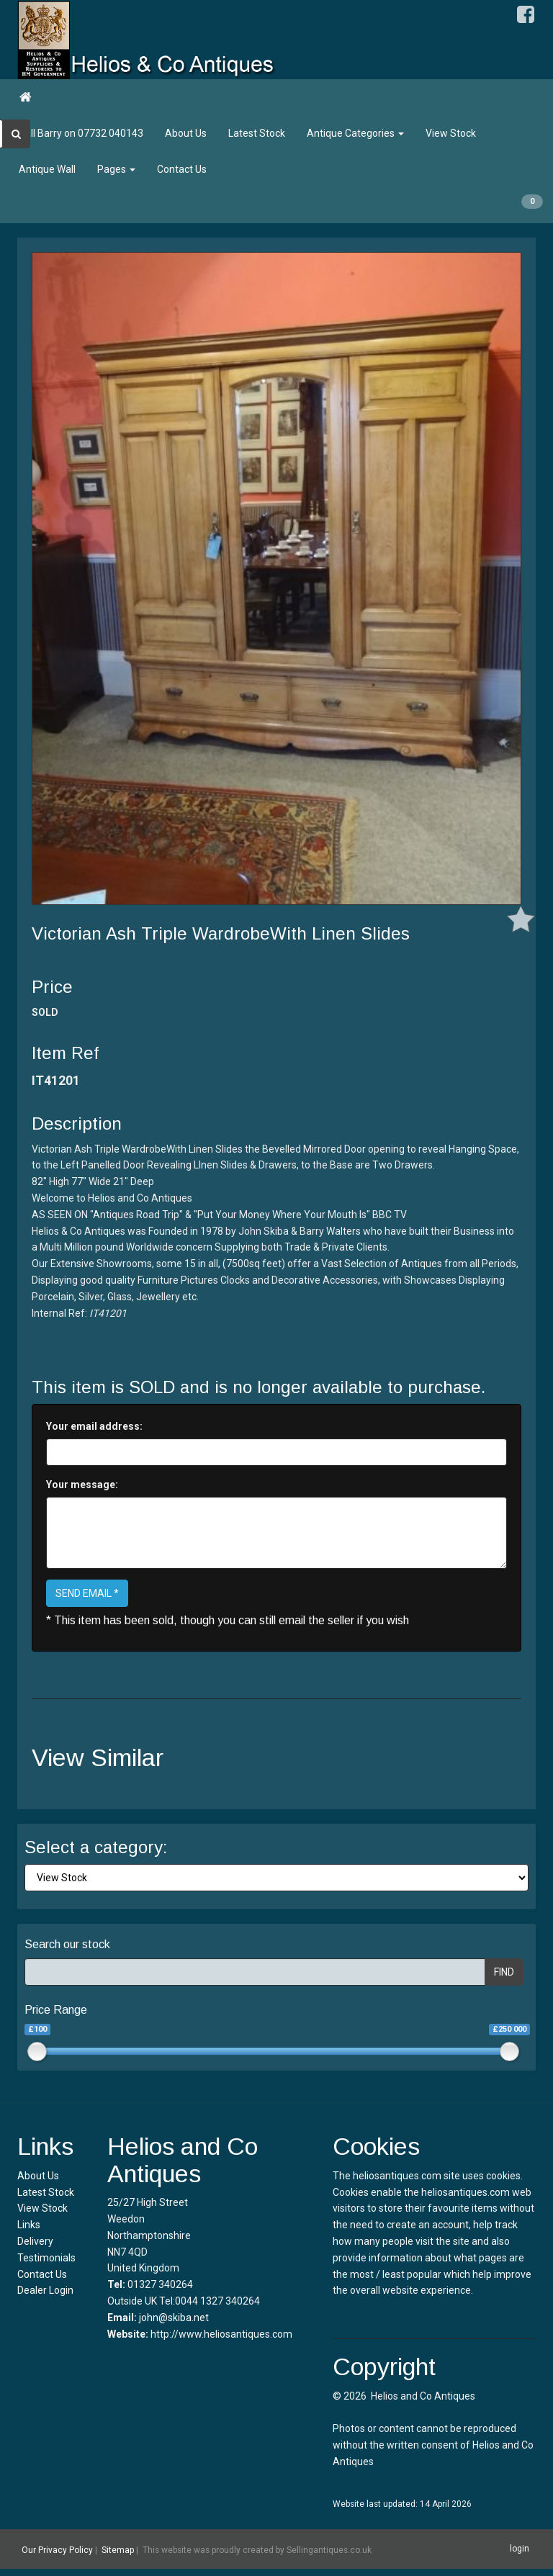 The height and width of the screenshot is (2576, 553). What do you see at coordinates (519, 2549) in the screenshot?
I see `login` at bounding box center [519, 2549].